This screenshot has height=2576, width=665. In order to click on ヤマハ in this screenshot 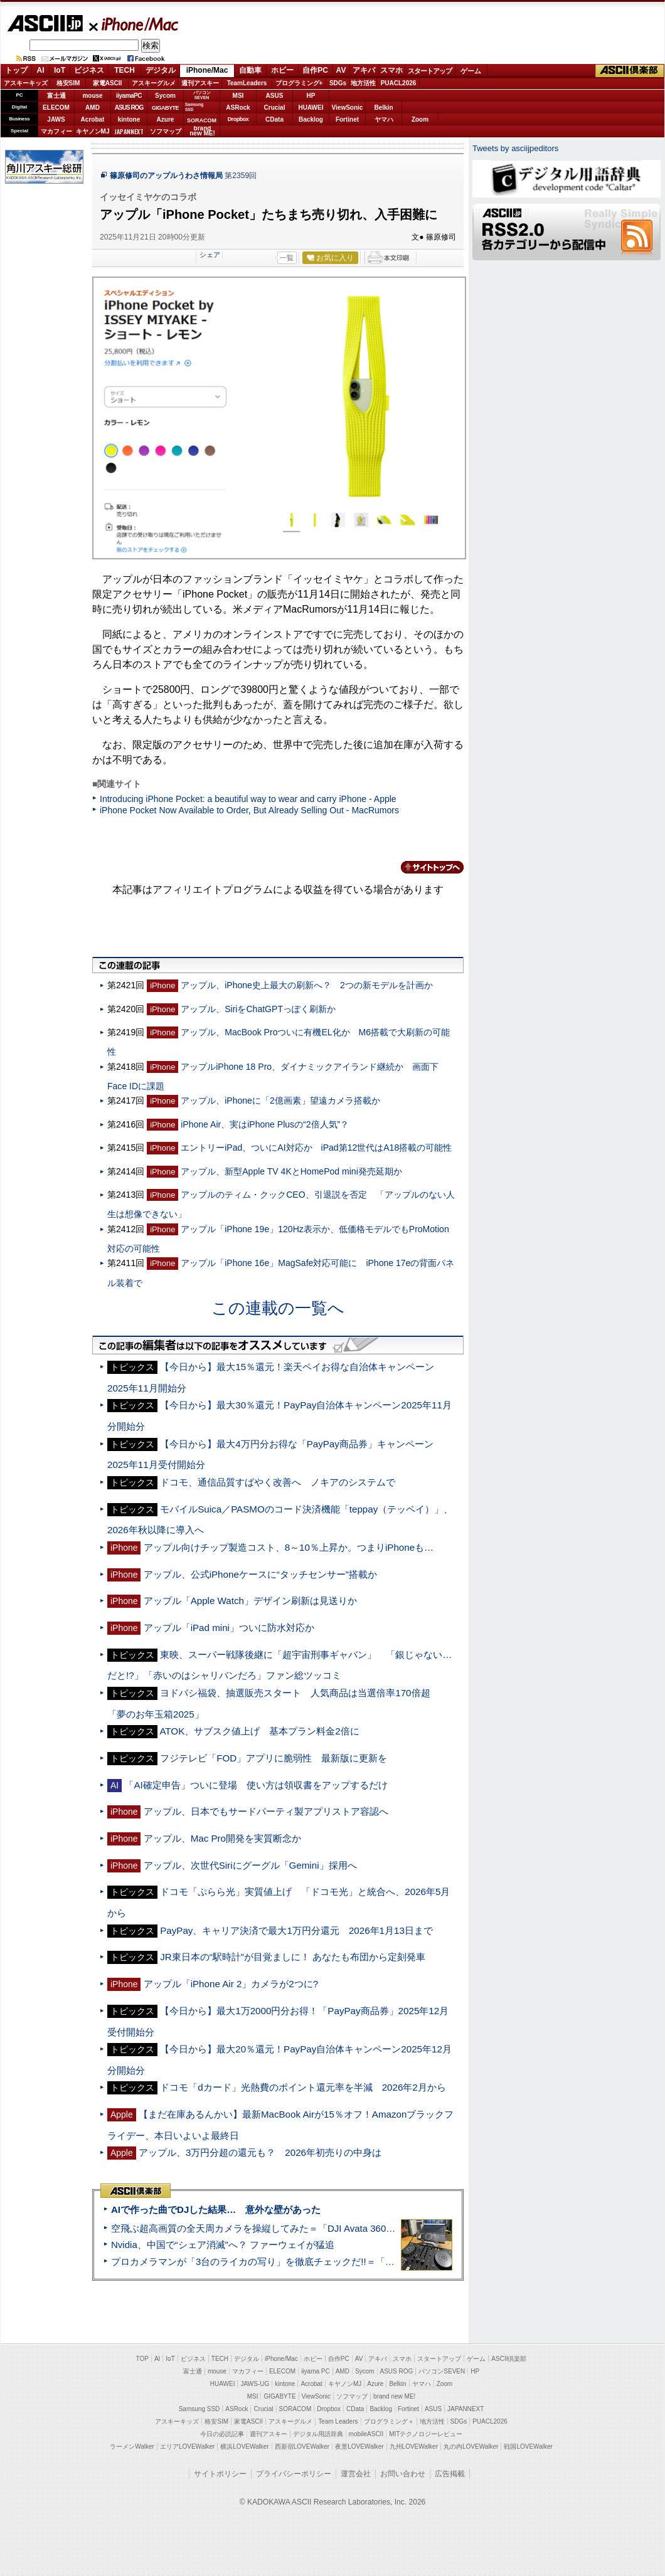, I will do `click(384, 119)`.